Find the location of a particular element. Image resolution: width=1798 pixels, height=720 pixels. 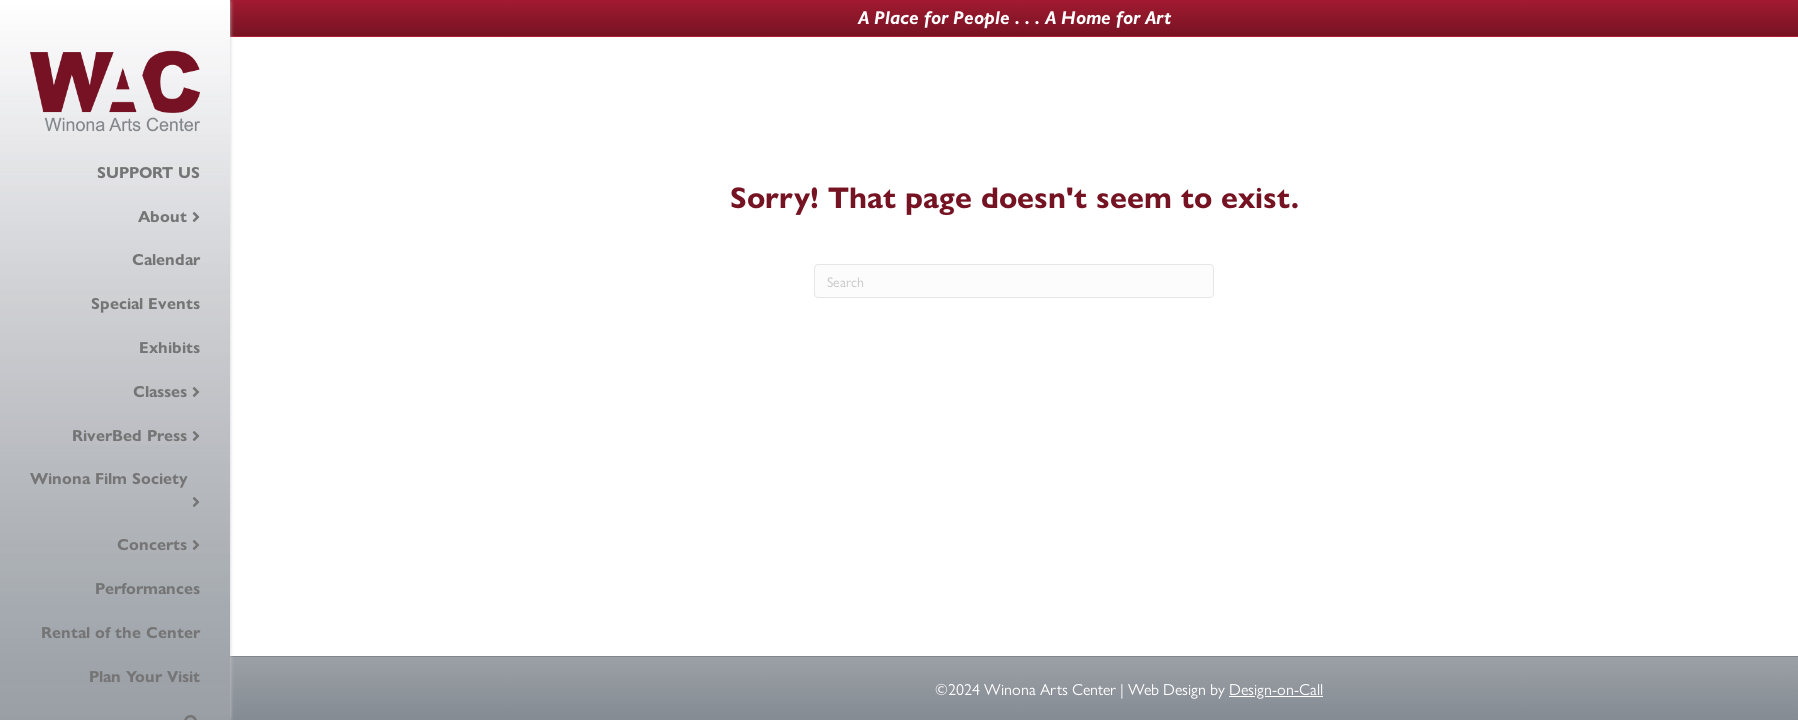

Exhibits is located at coordinates (169, 347).